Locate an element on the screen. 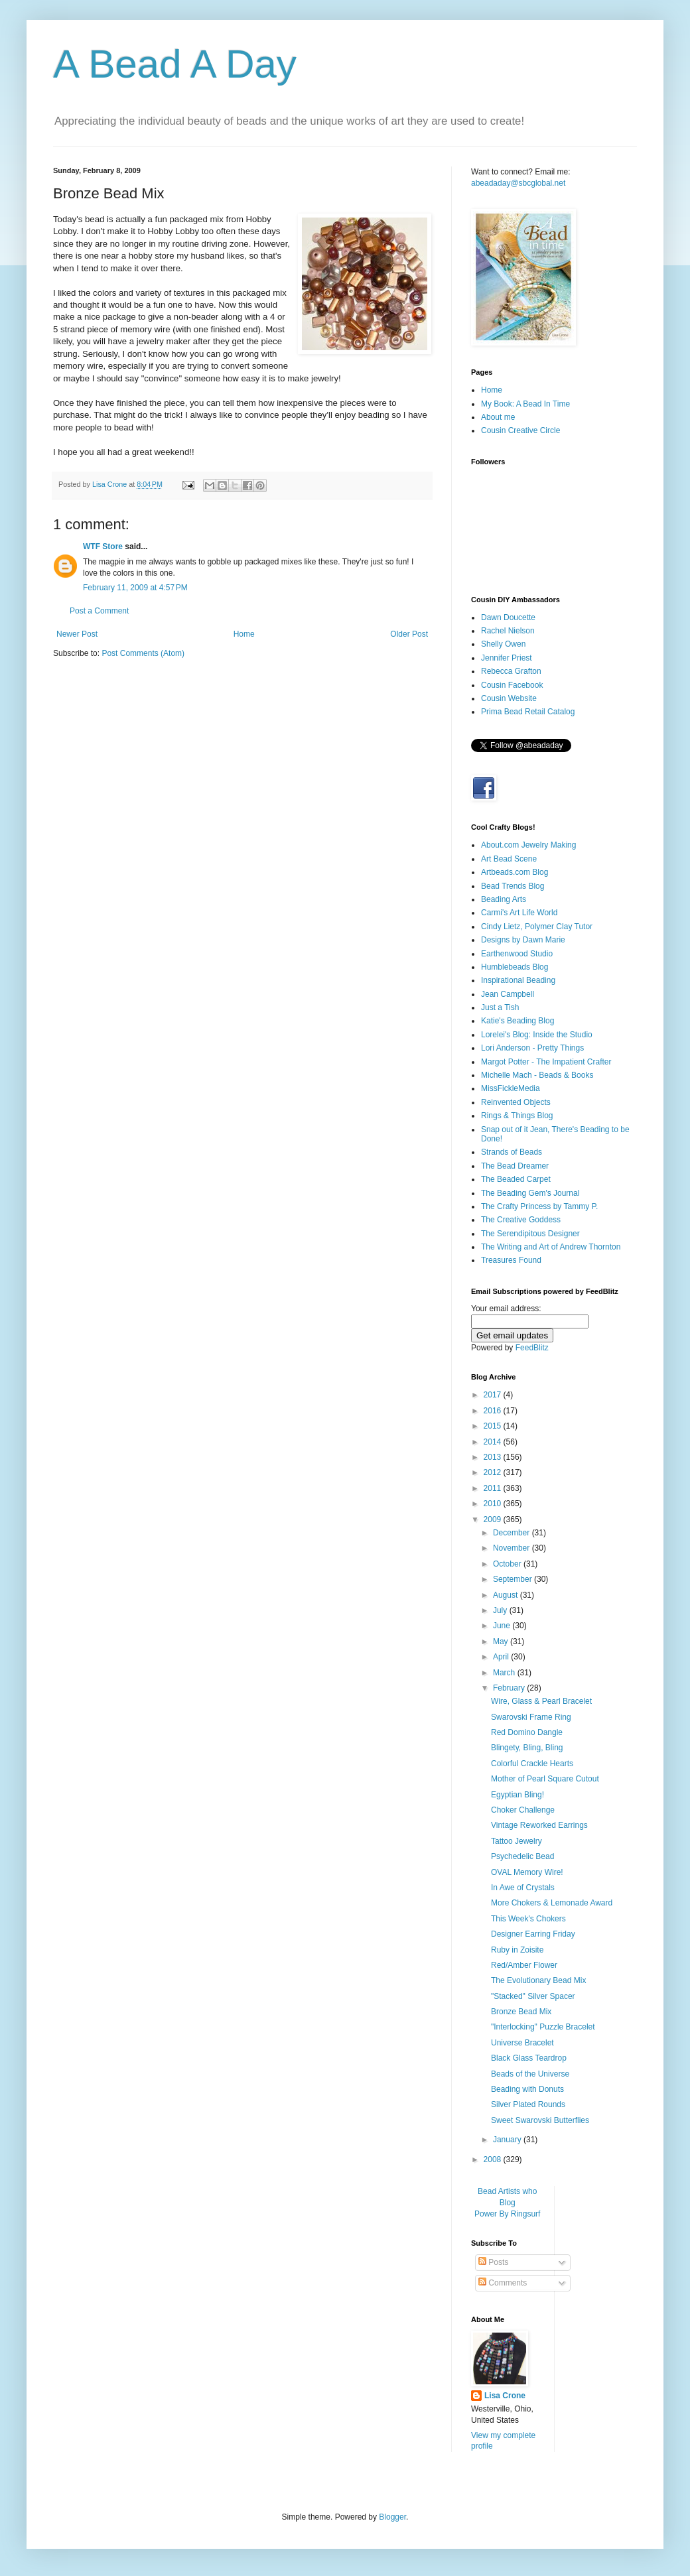  Inspirational Beading is located at coordinates (518, 980).